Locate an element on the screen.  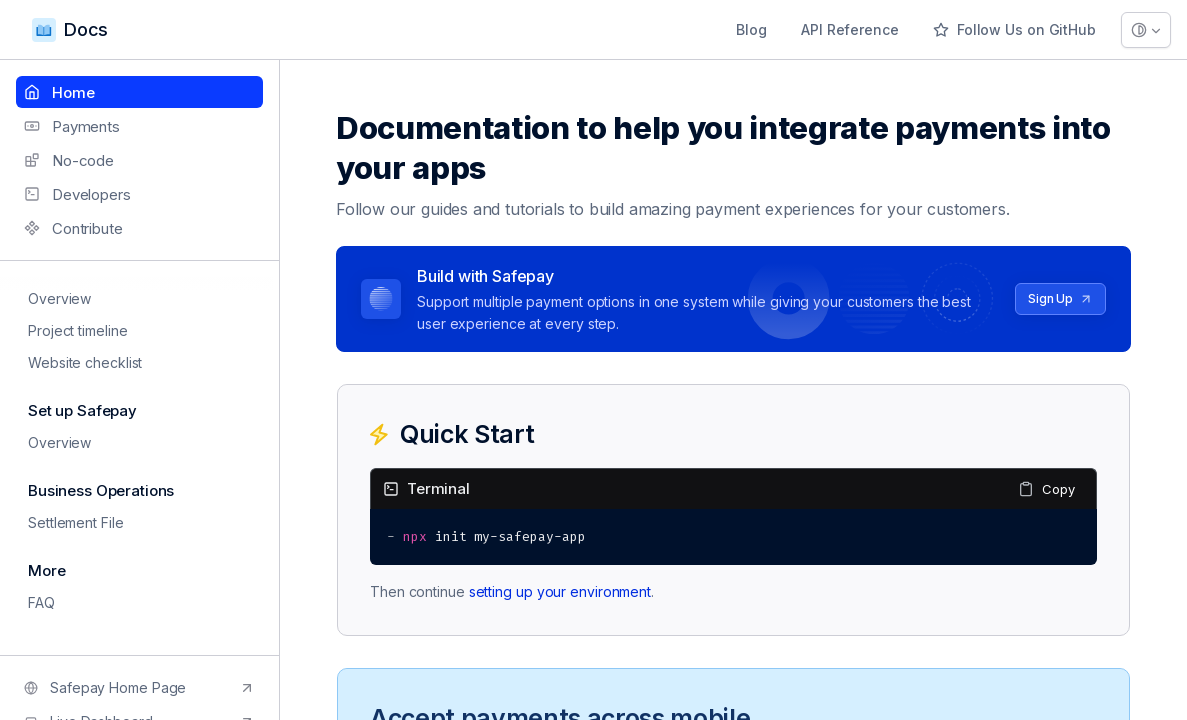
Overview is located at coordinates (53, 298).